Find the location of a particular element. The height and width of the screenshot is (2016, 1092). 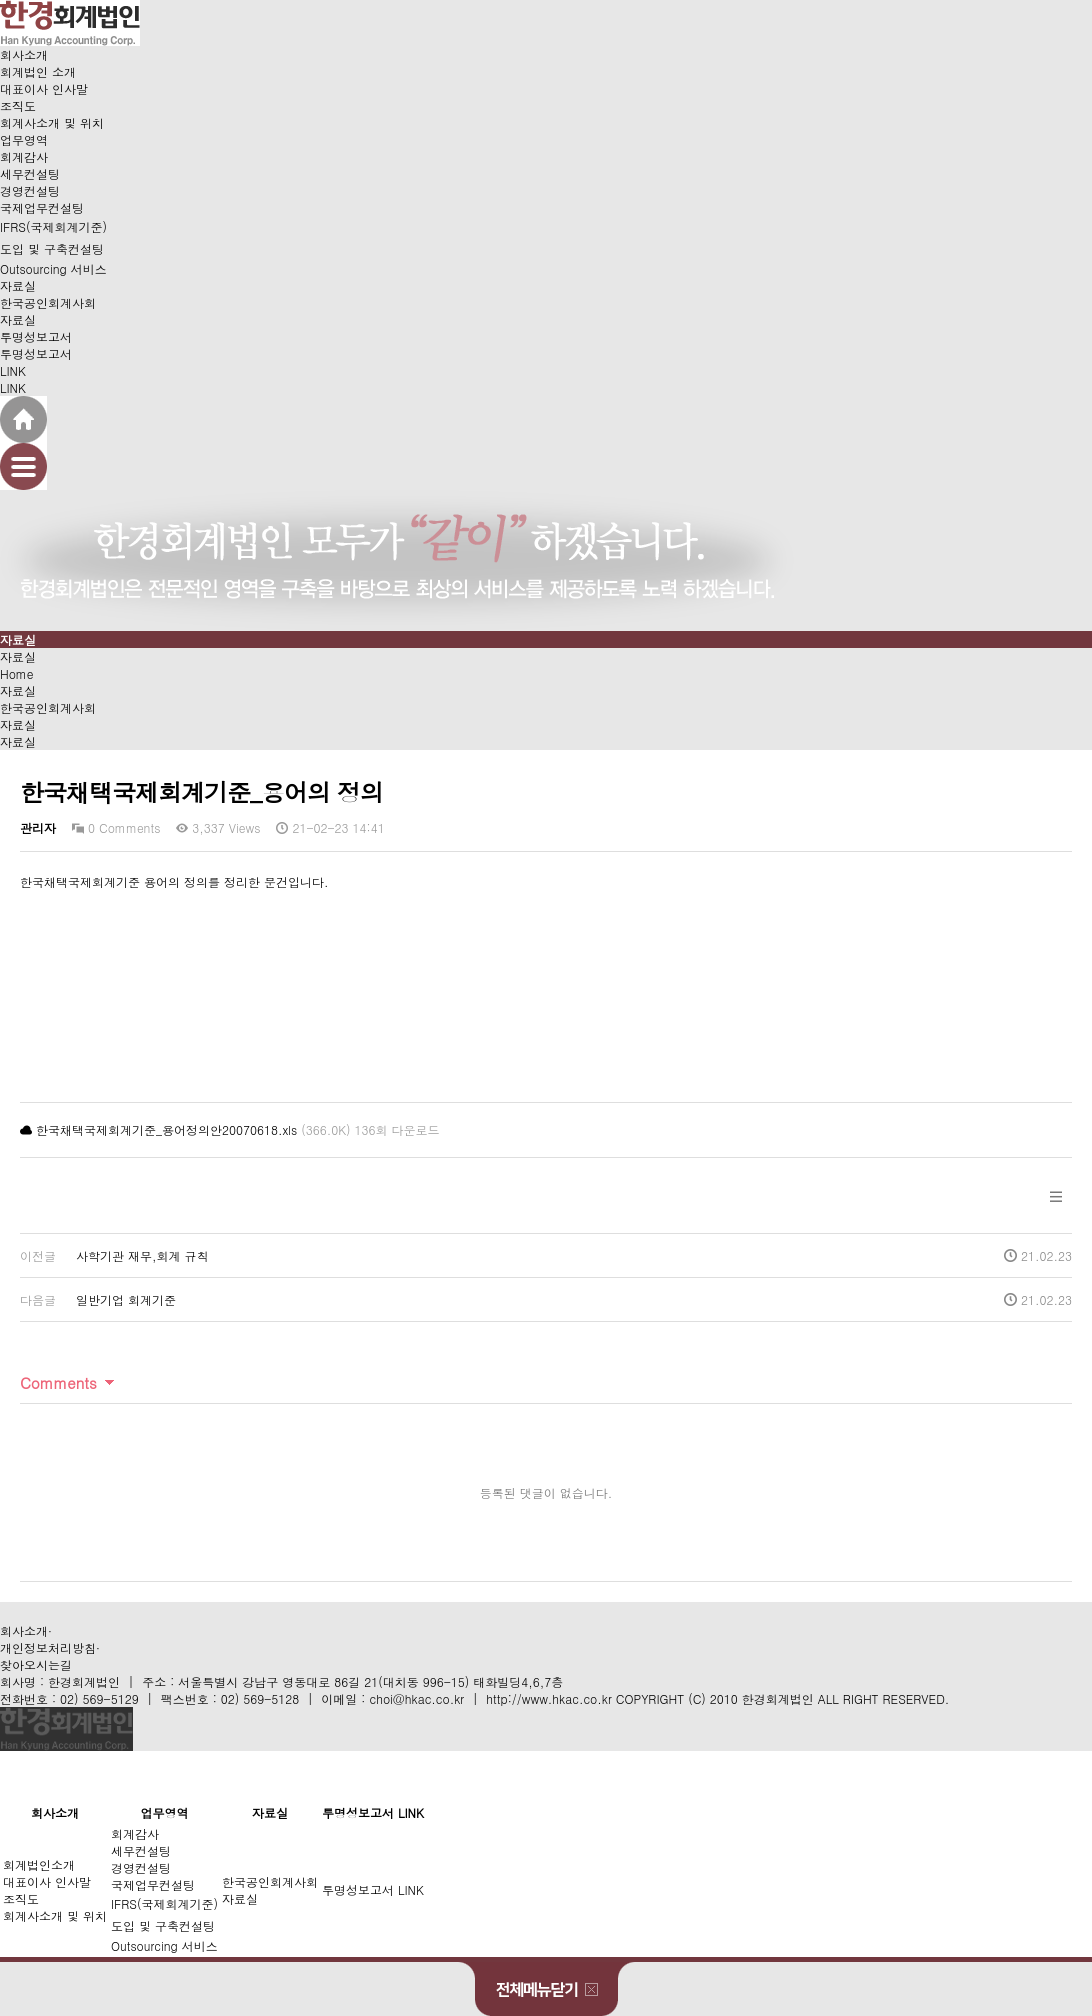

일반기업 회계기준 is located at coordinates (126, 1299).